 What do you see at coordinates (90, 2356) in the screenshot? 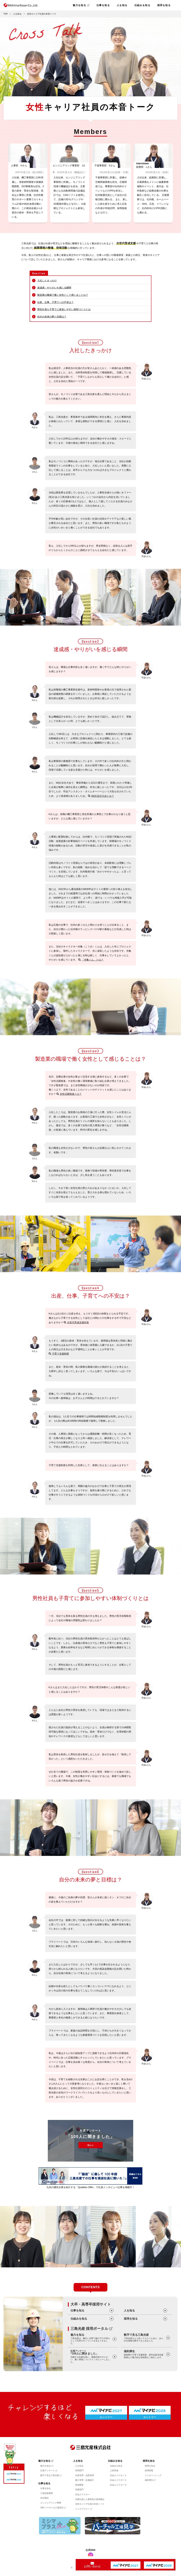
I see `｢100人に聞きました」` at bounding box center [90, 2356].